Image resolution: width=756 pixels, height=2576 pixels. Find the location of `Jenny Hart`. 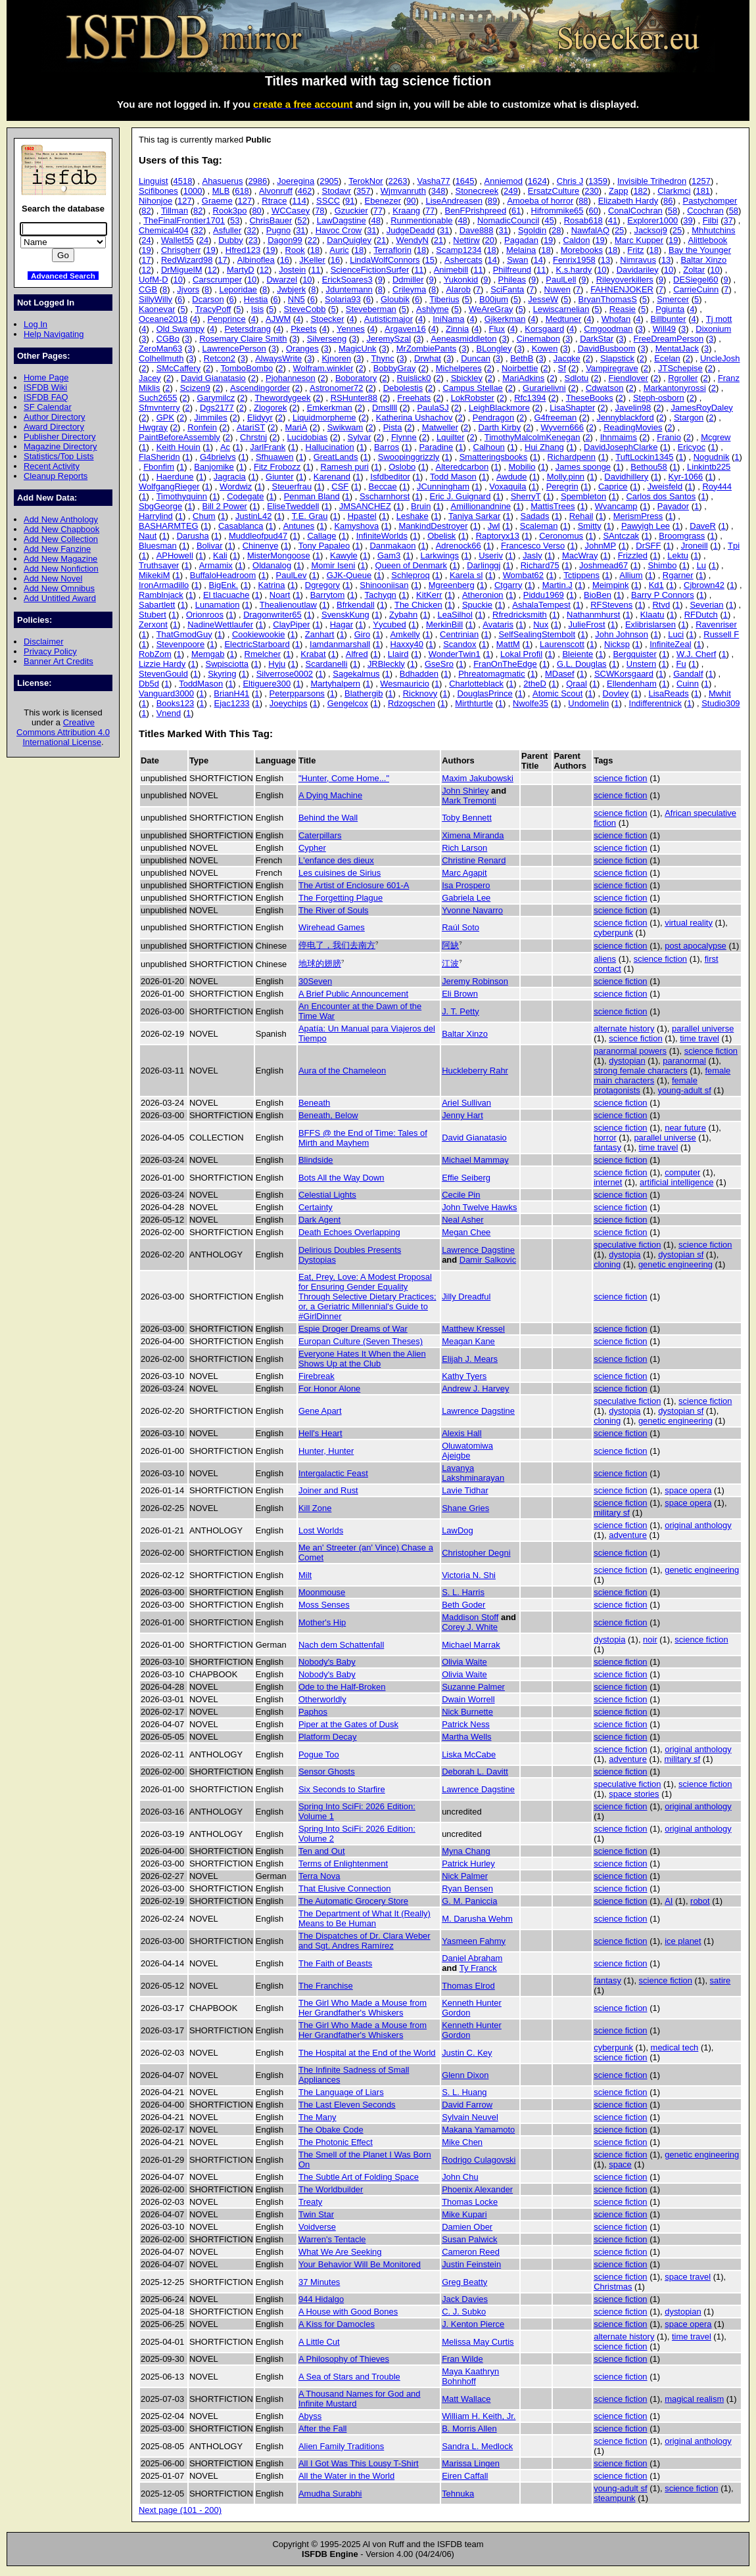

Jenny Hart is located at coordinates (462, 1115).